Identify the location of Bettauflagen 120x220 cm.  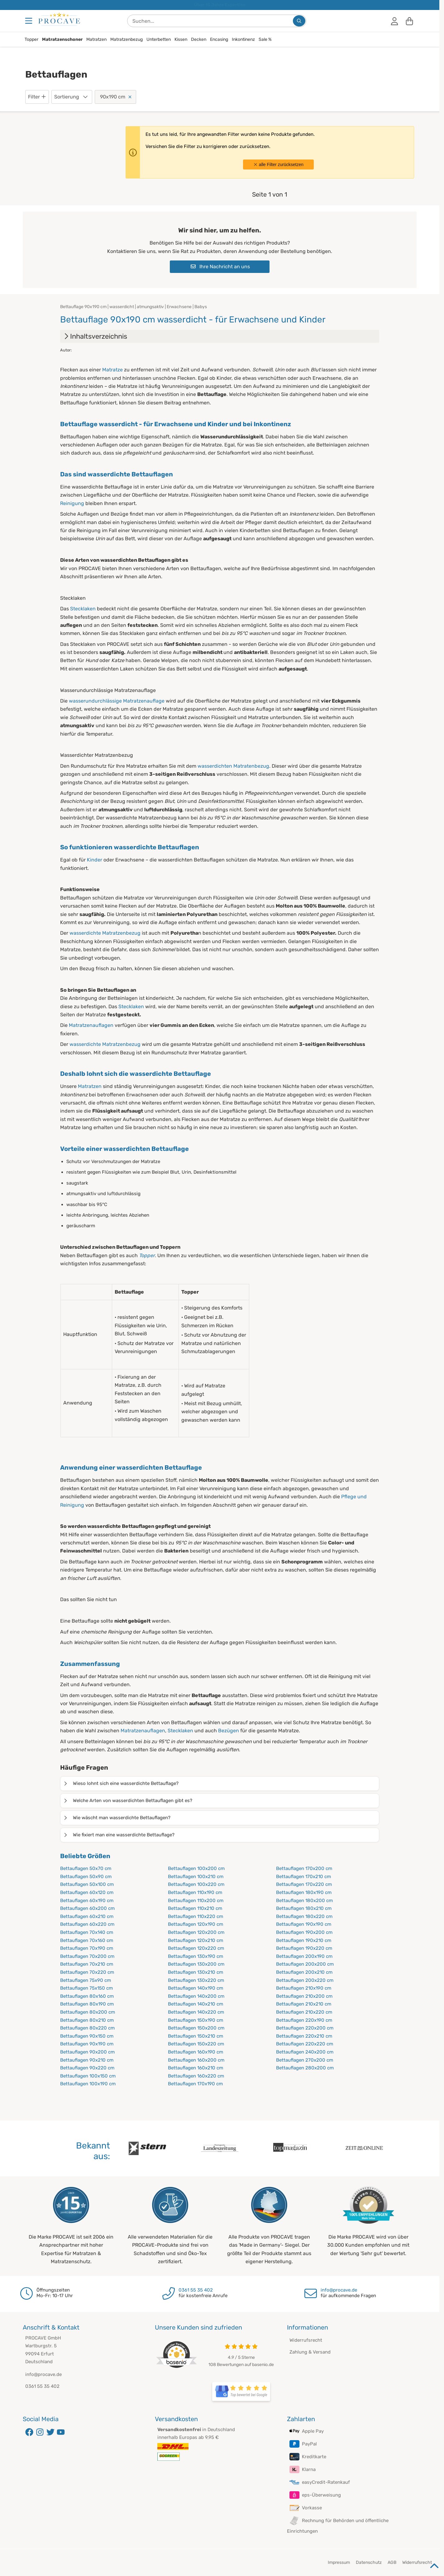
(196, 1948).